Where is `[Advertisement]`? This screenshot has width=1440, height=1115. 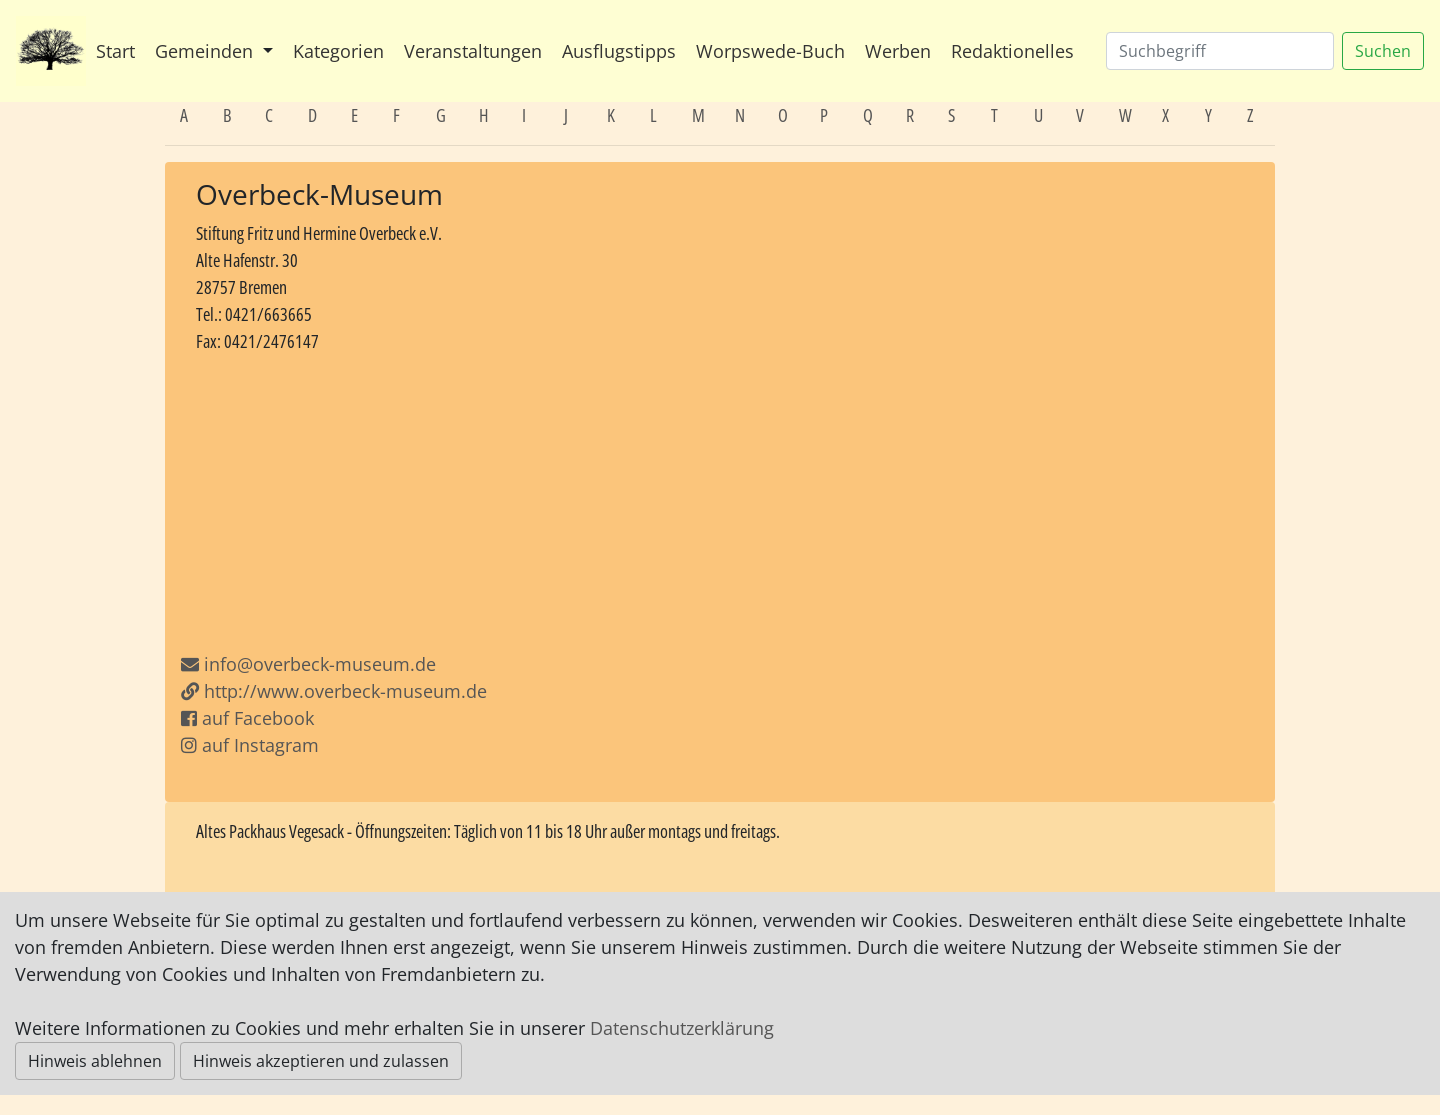 [Advertisement] is located at coordinates (720, 503).